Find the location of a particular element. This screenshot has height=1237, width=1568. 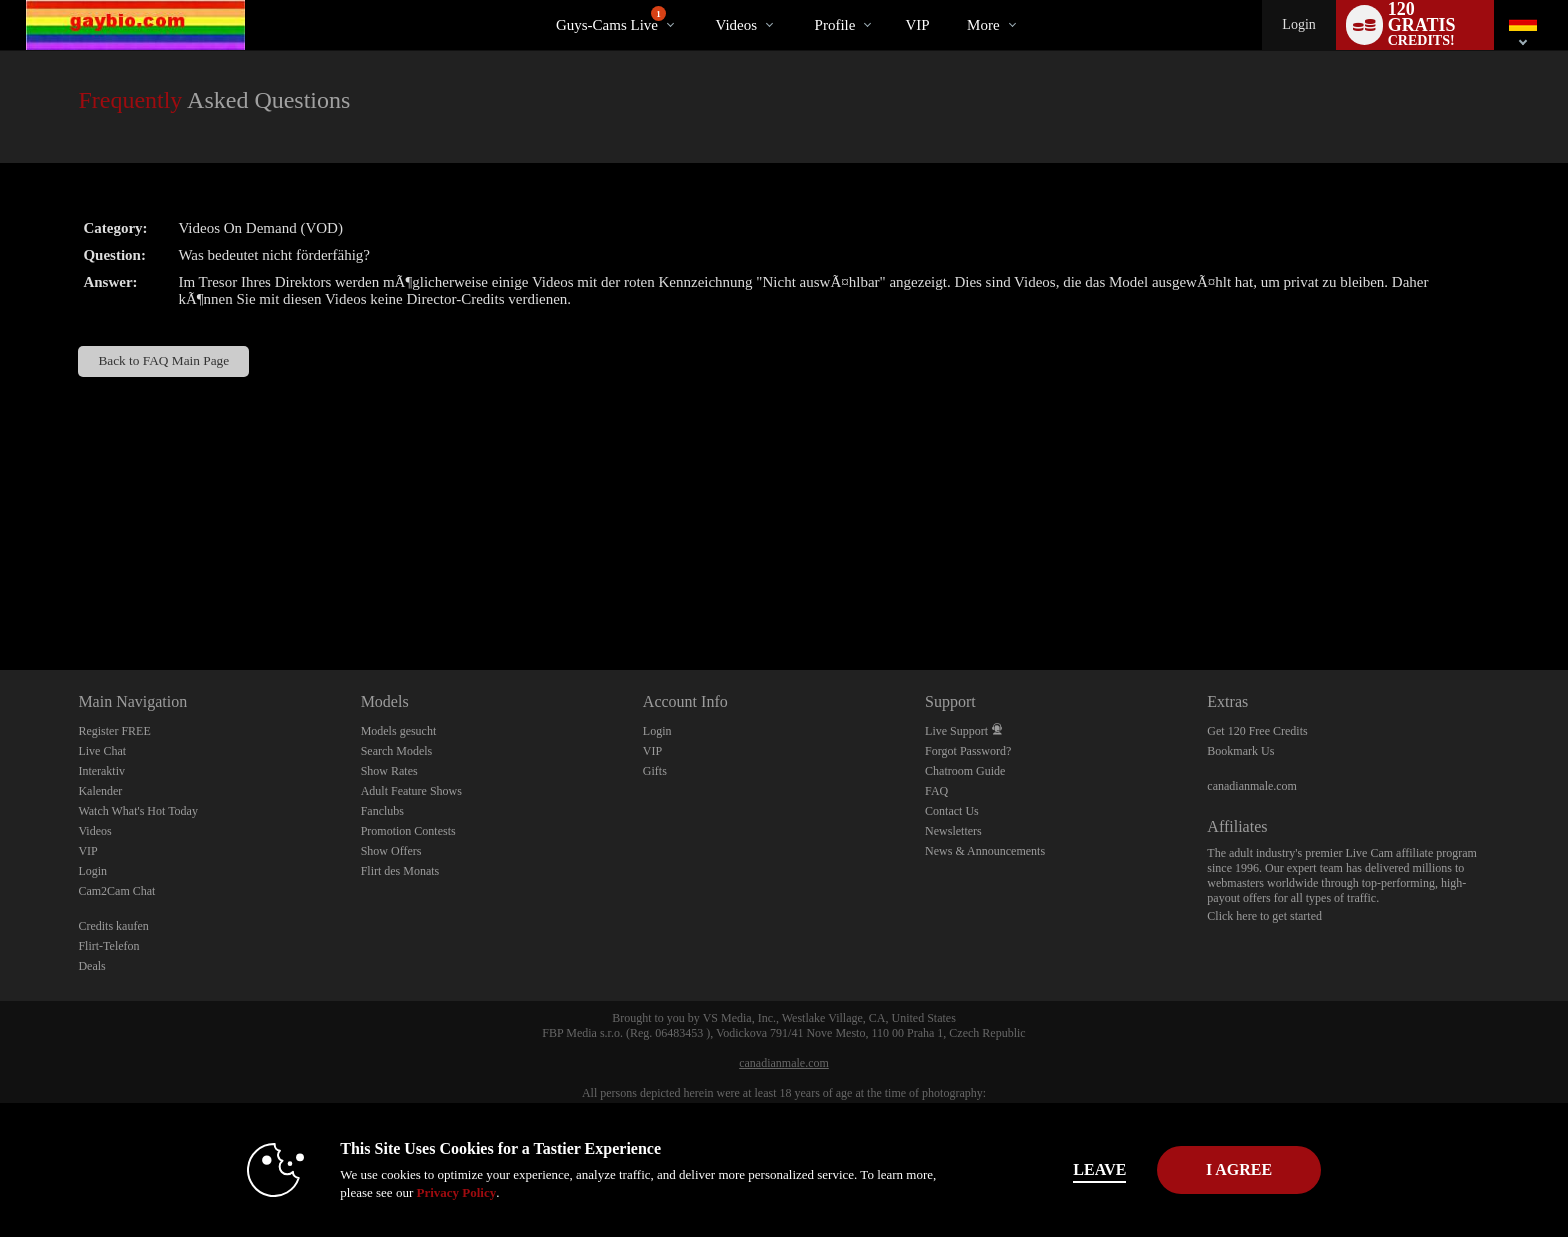

Watch What's Hot Today is located at coordinates (138, 811).